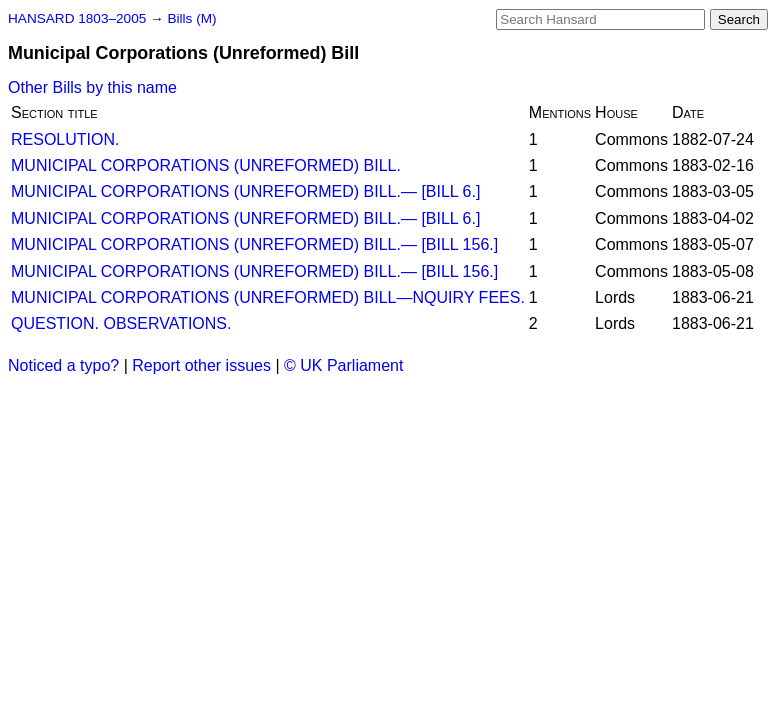 The image size is (768, 720). Describe the element at coordinates (92, 87) in the screenshot. I see `Other Bills by this name` at that location.